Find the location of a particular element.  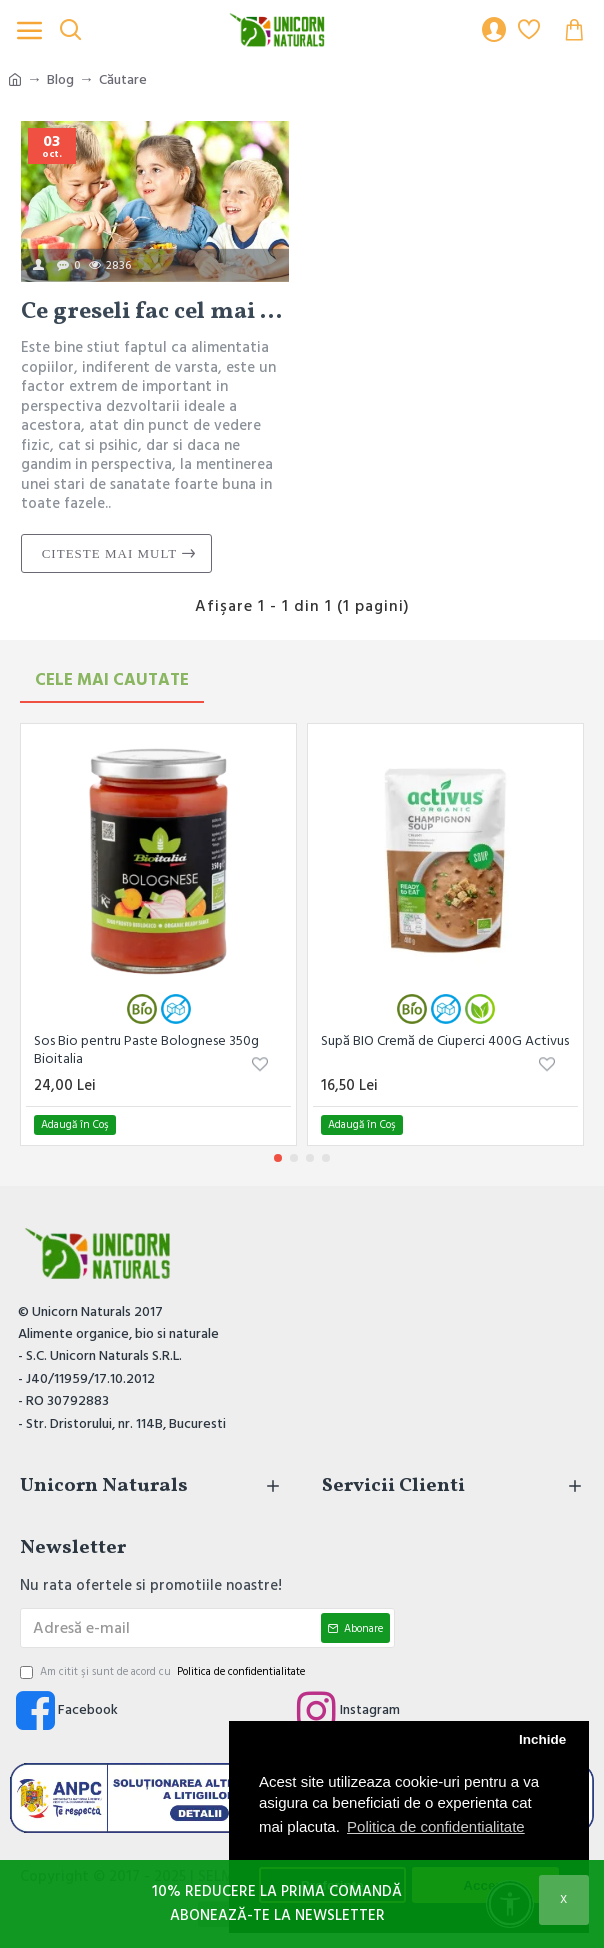

Supă BIO Cremă de Ciuperci 400G Activus is located at coordinates (445, 1041).